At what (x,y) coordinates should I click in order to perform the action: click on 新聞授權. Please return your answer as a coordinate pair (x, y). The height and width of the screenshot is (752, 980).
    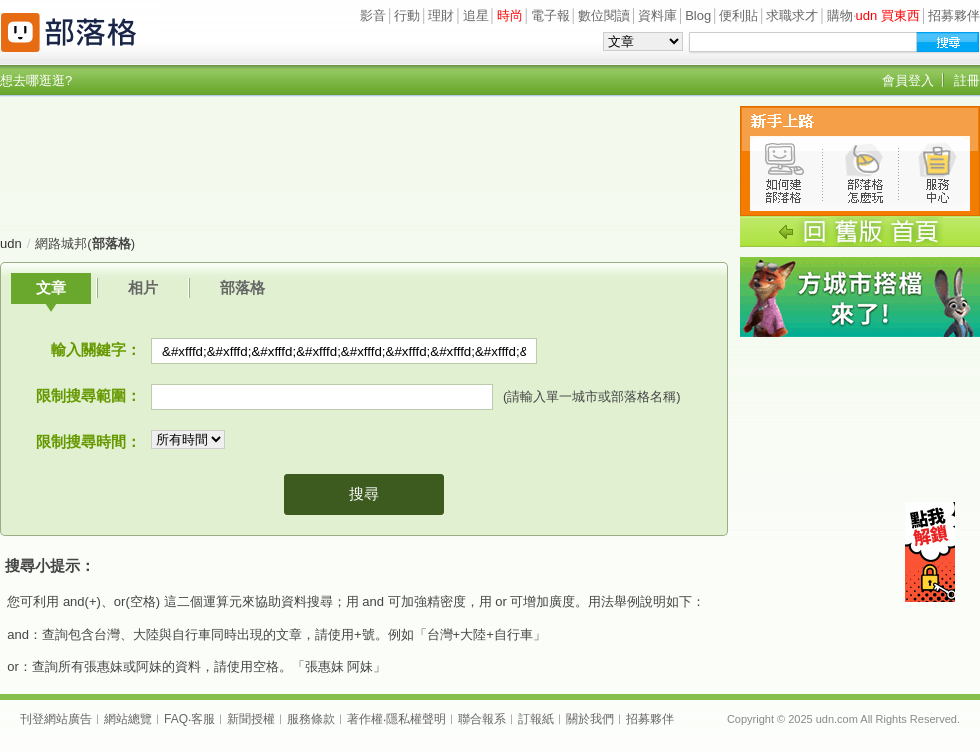
    Looking at the image, I should click on (251, 719).